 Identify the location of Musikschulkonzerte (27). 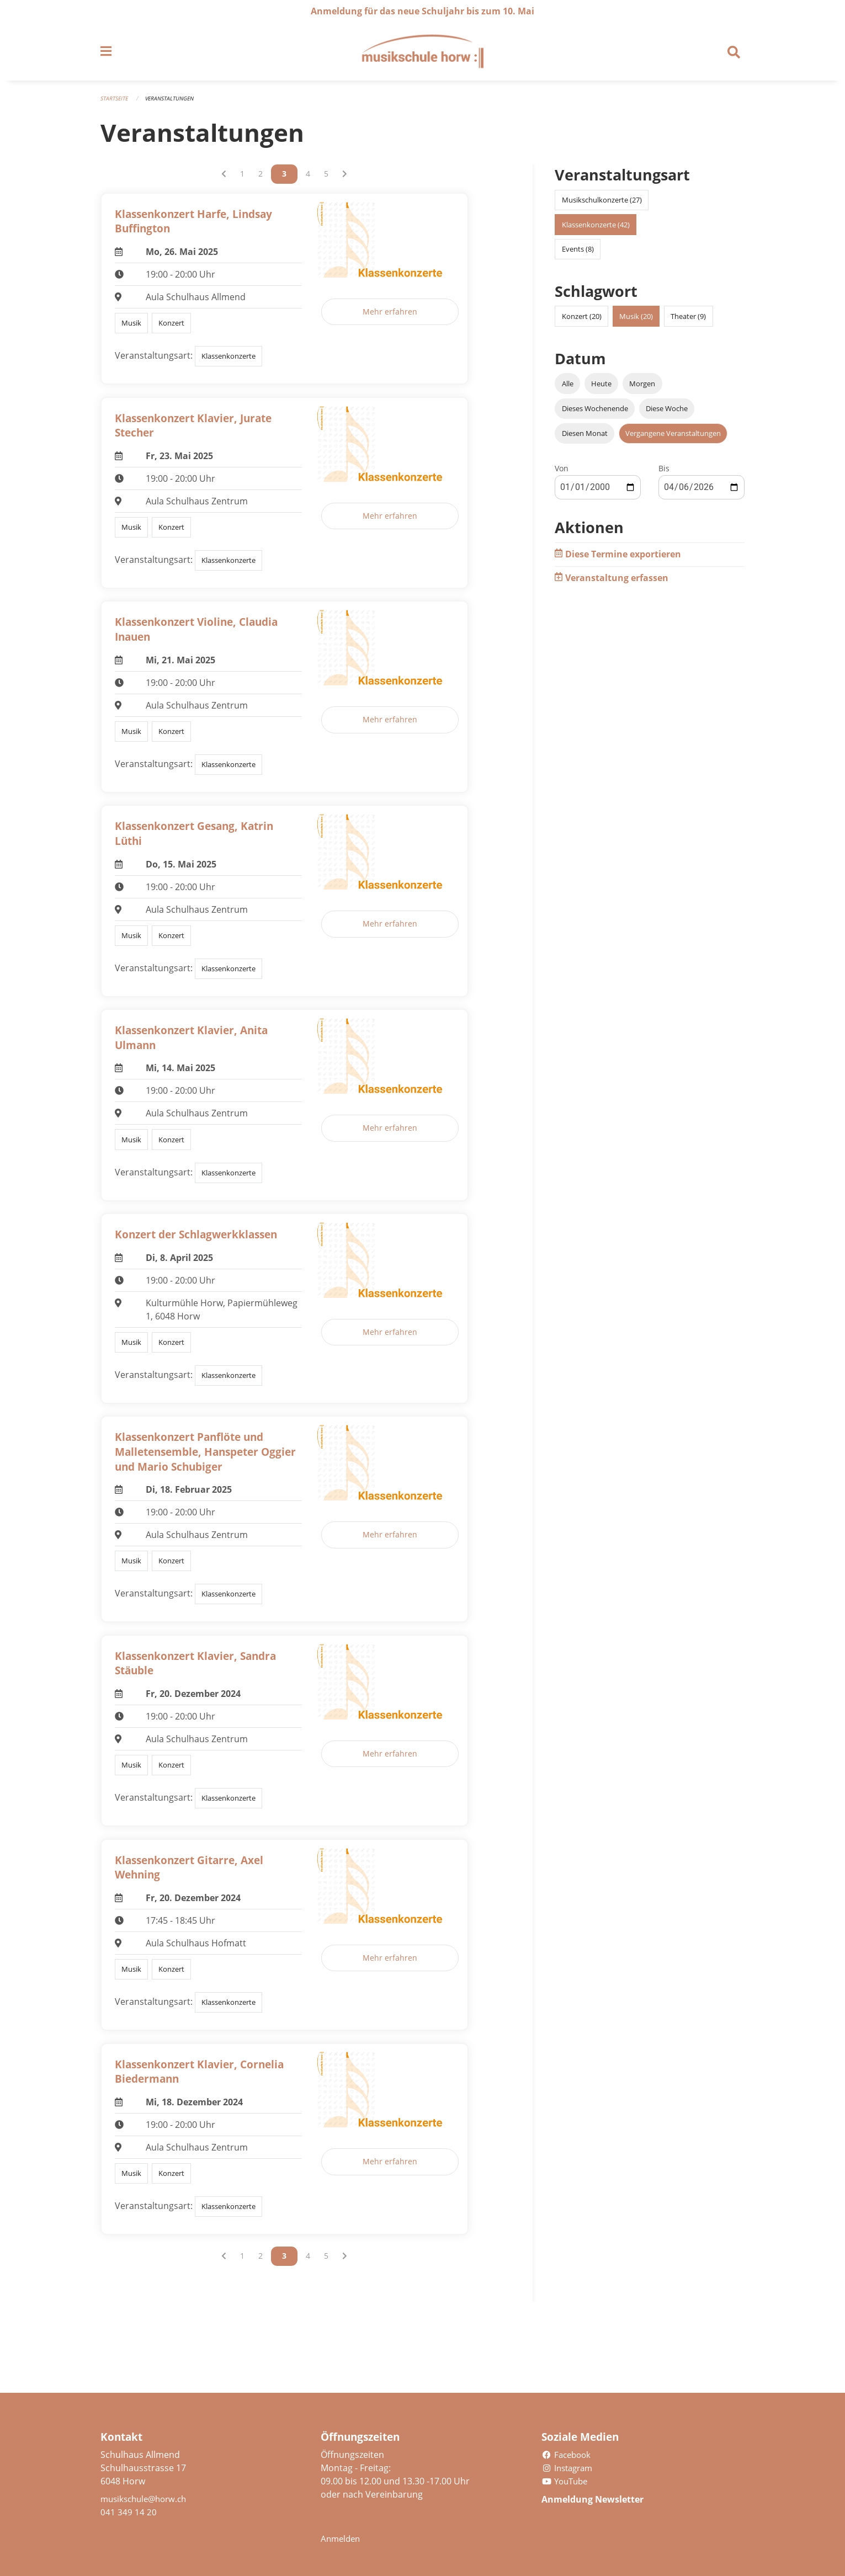
(602, 205).